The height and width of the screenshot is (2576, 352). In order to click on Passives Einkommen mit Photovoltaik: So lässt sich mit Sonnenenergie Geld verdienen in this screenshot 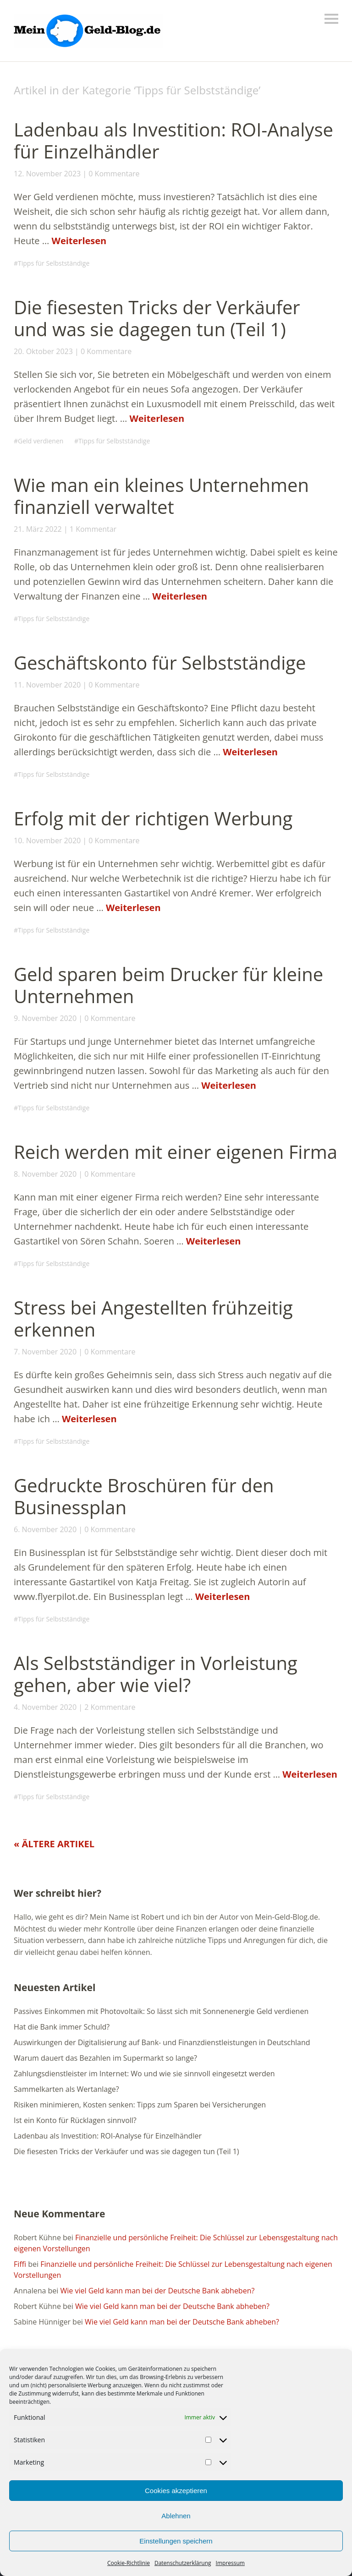, I will do `click(161, 2011)`.